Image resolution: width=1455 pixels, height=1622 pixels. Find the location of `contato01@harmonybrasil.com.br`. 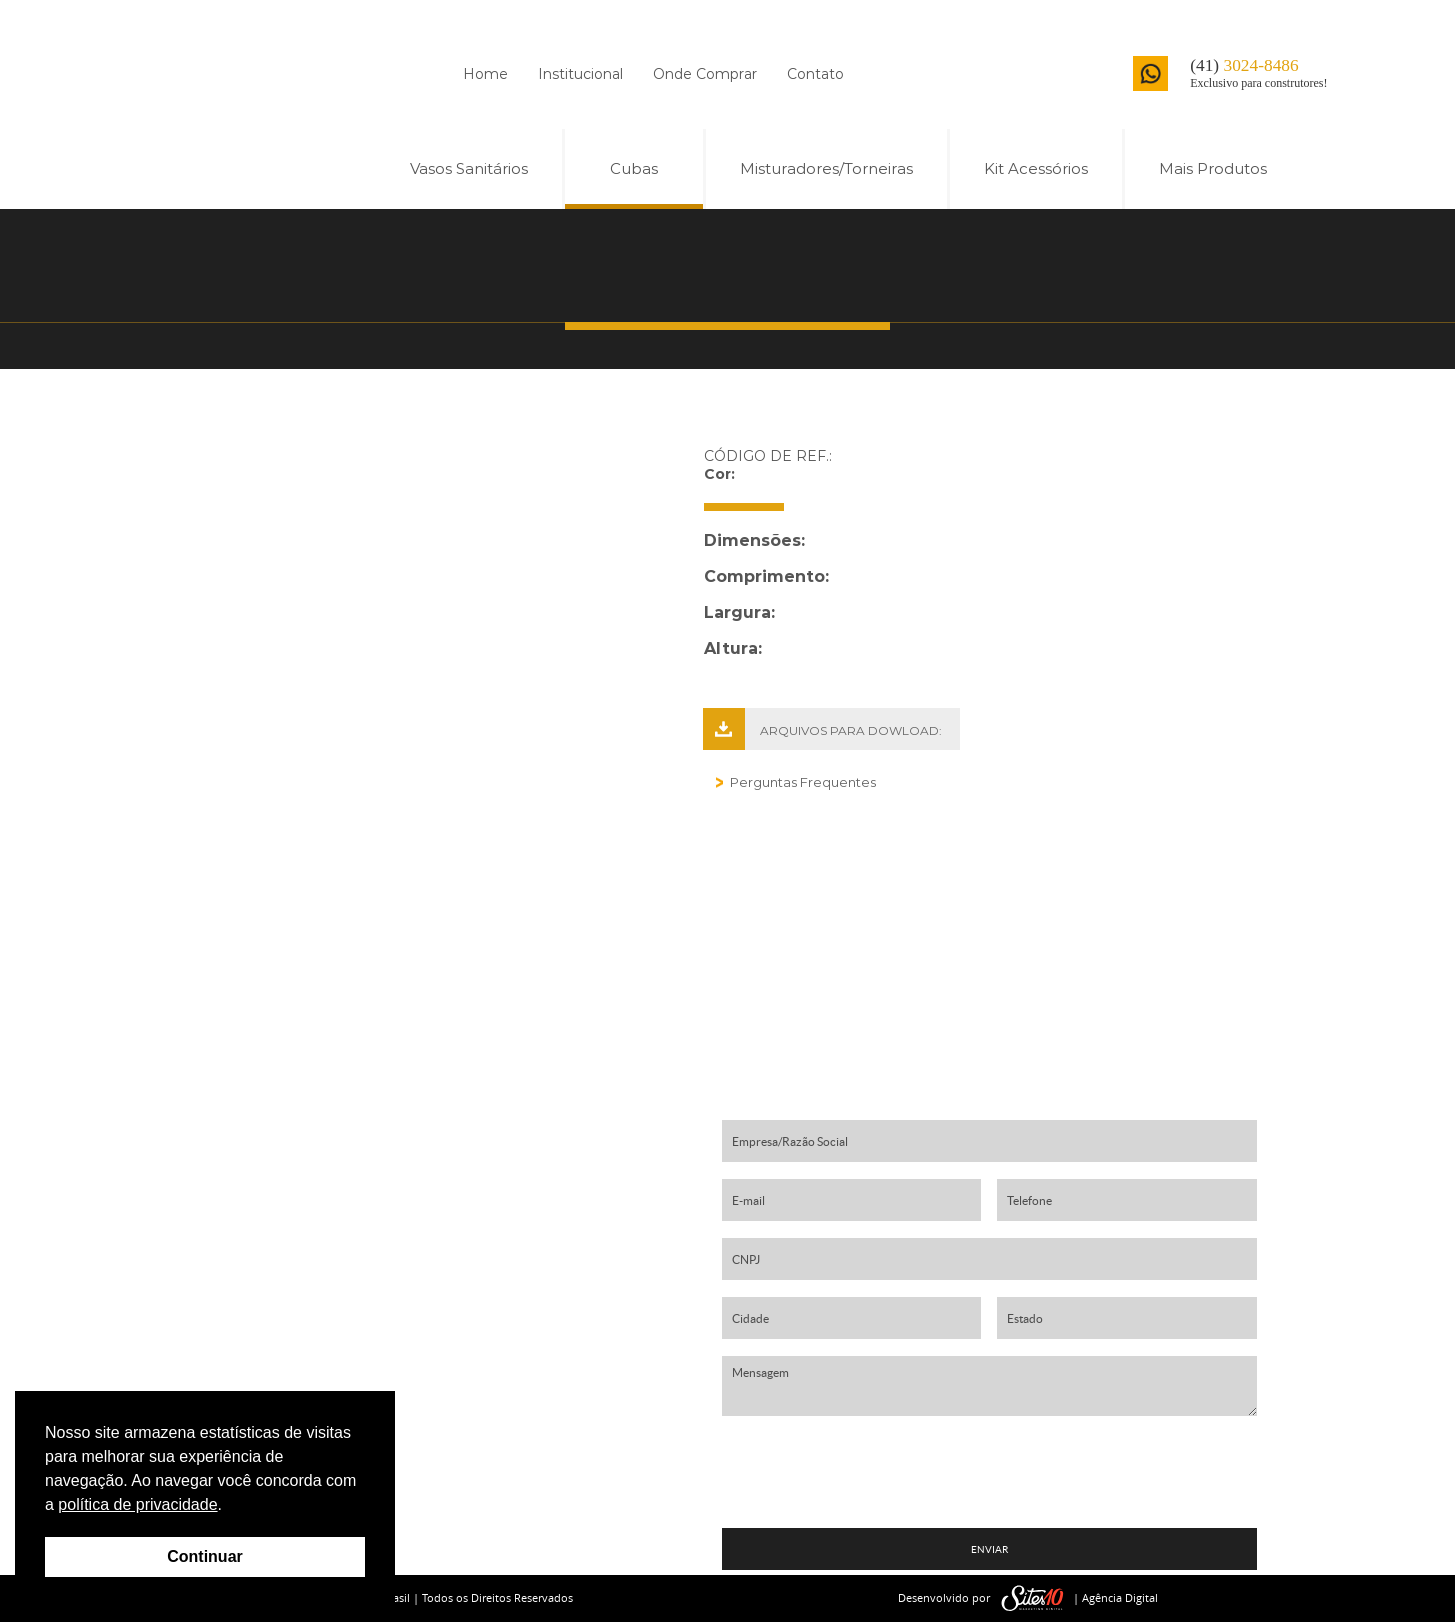

contato01@harmonybrasil.com.br is located at coordinates (427, 1329).